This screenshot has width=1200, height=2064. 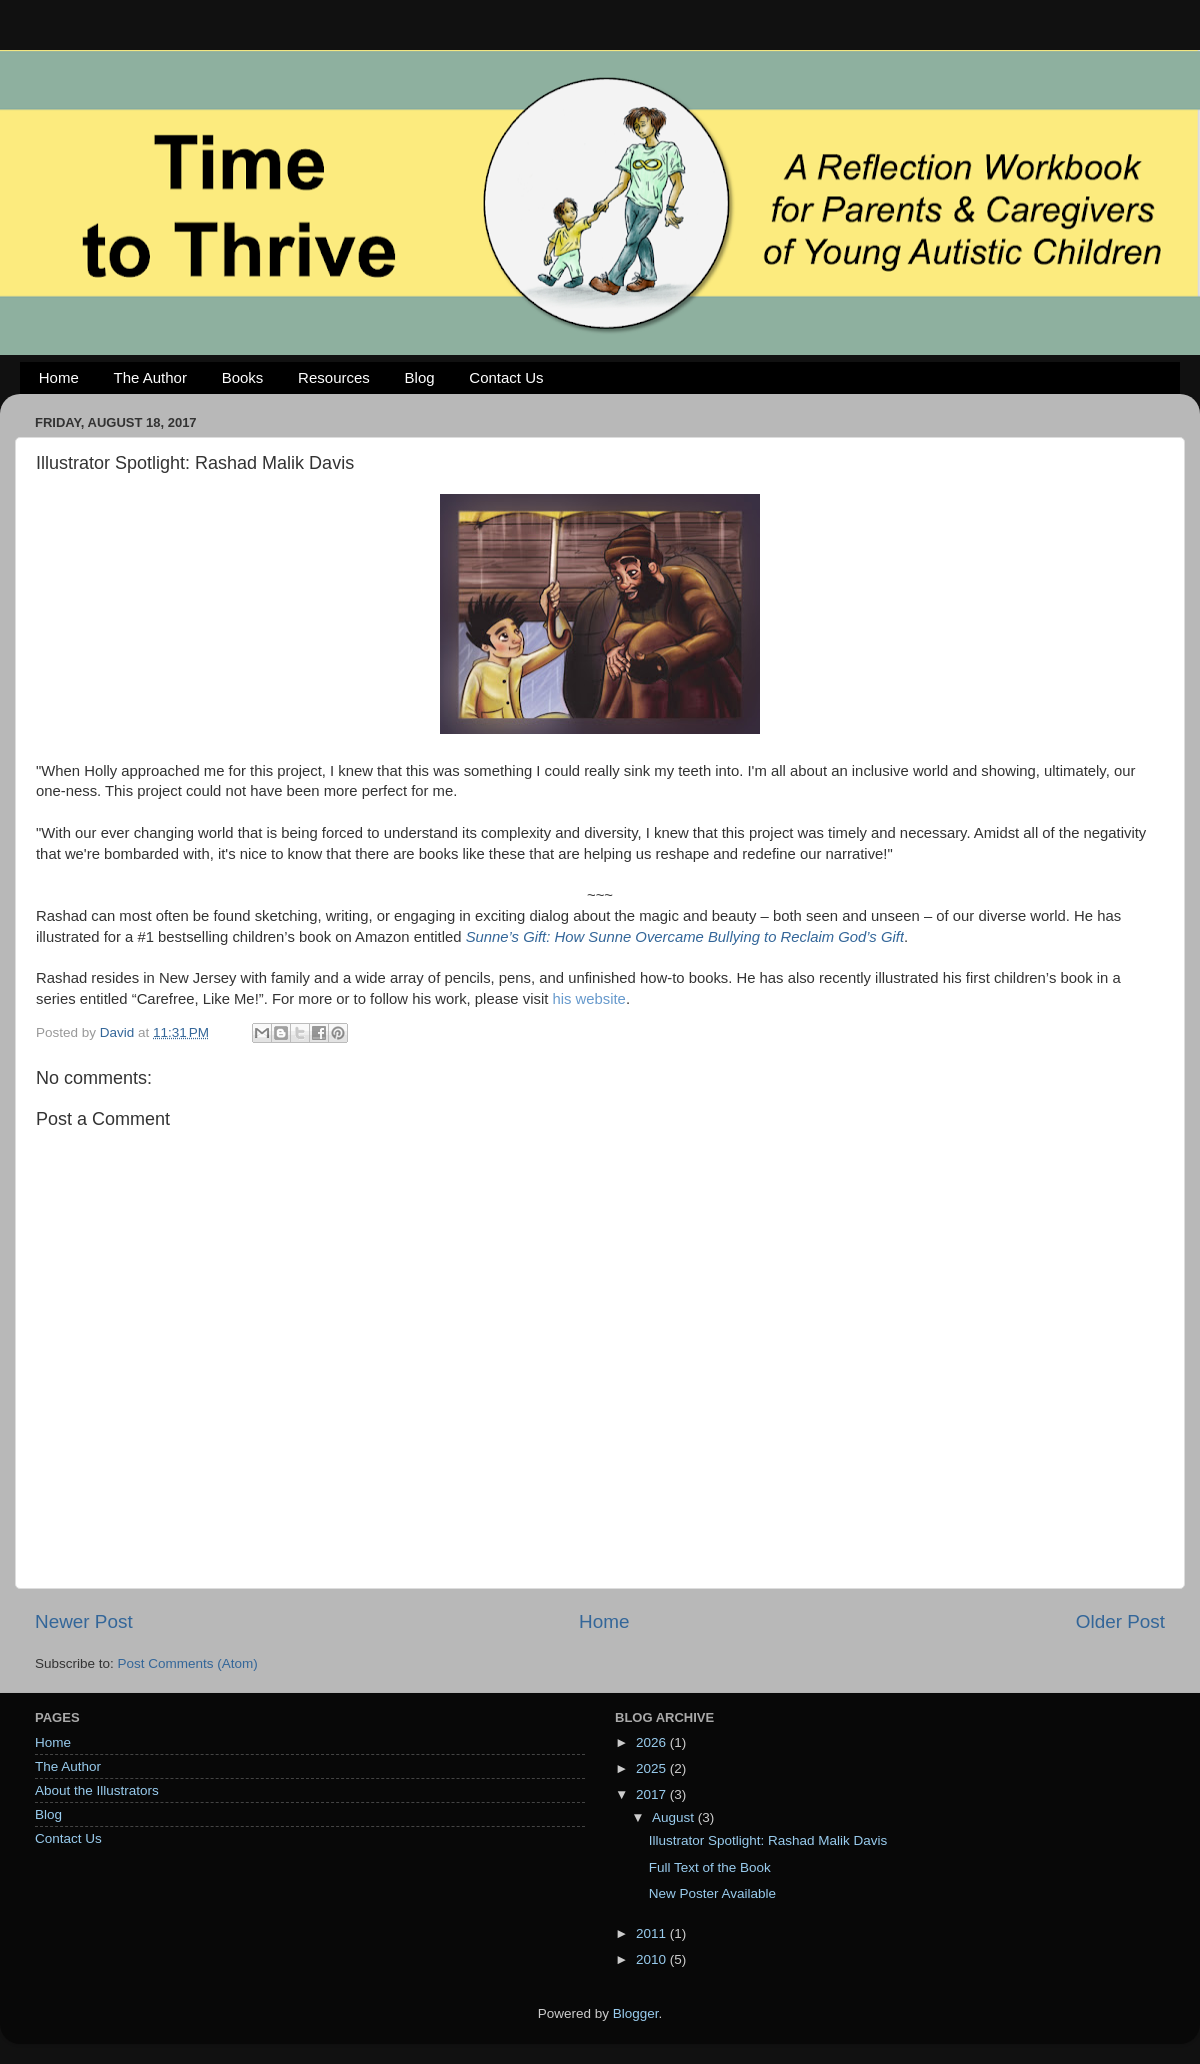 I want to click on August, so click(x=675, y=1817).